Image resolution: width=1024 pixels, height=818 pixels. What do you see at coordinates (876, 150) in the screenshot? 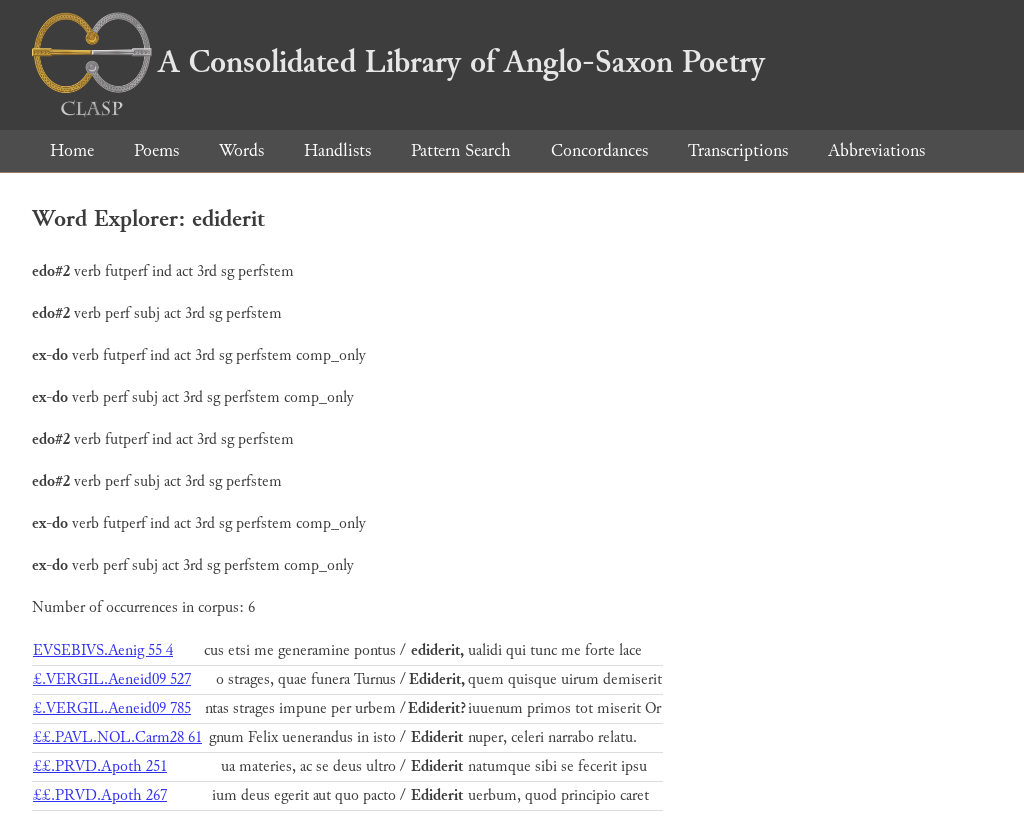
I see `Abbreviations` at bounding box center [876, 150].